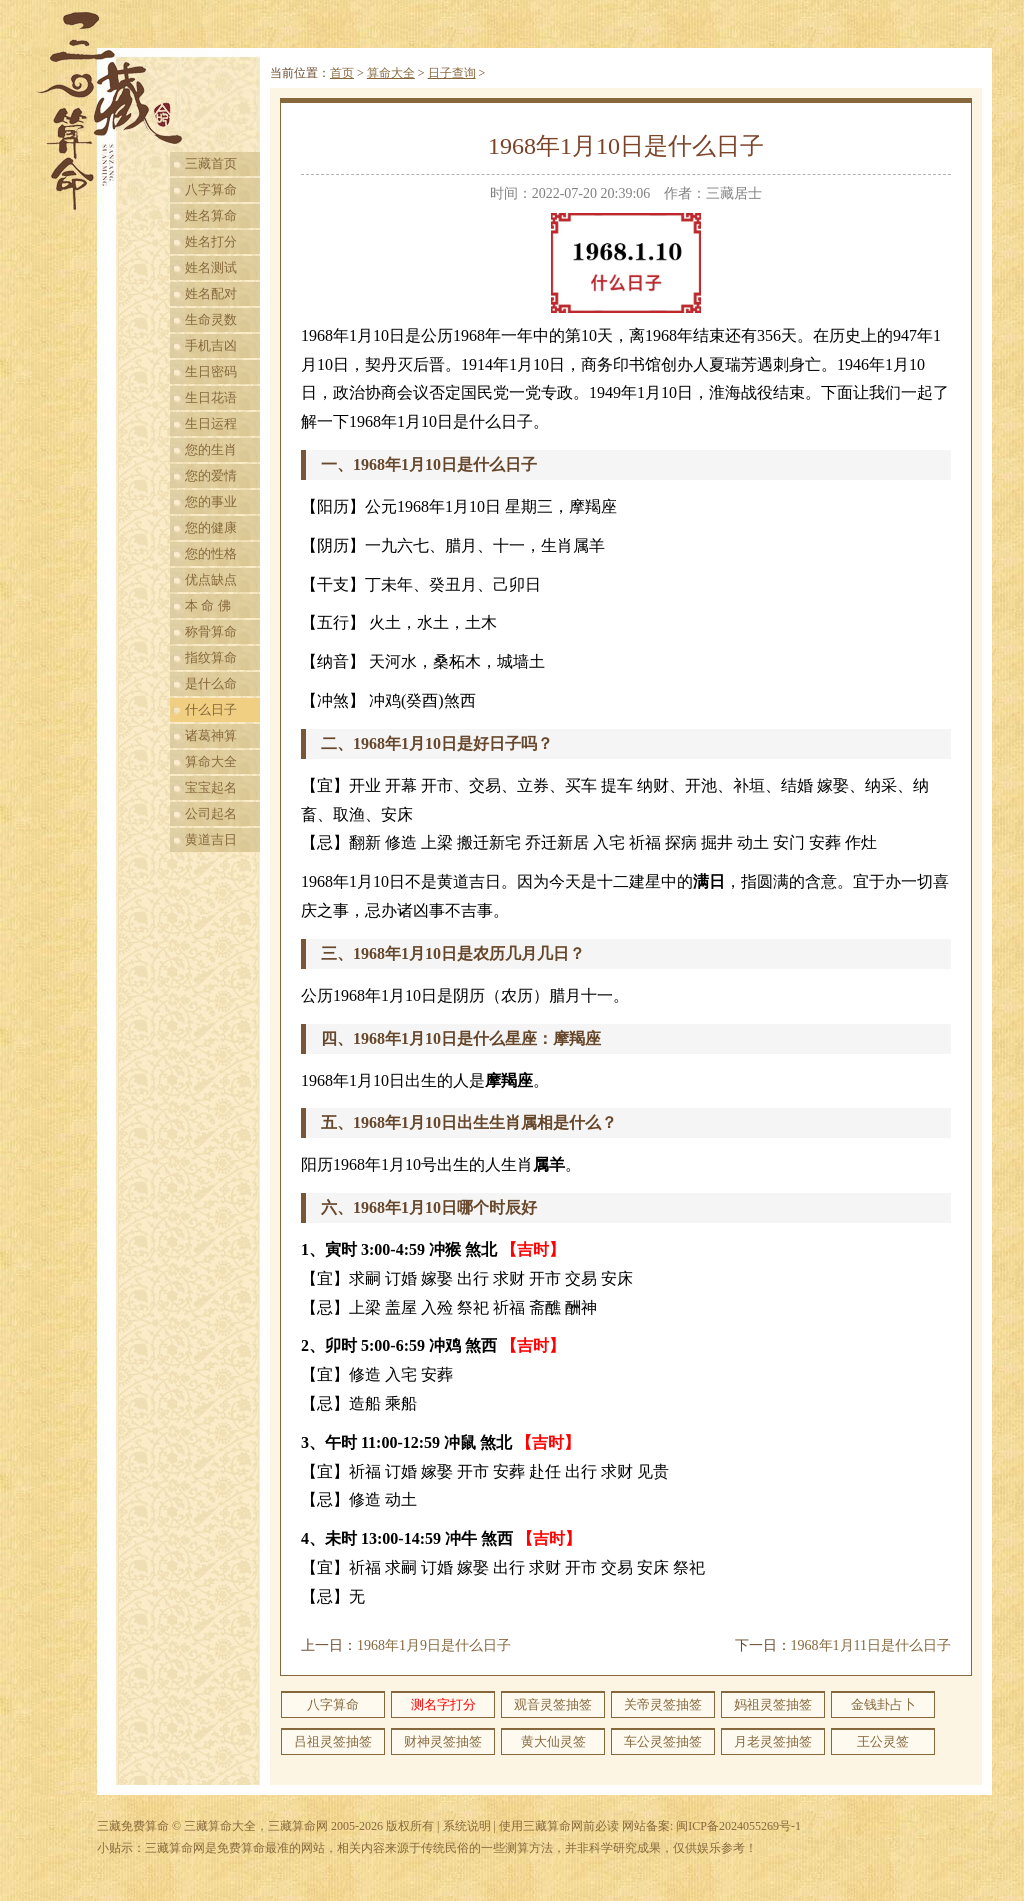  What do you see at coordinates (773, 1741) in the screenshot?
I see `月老灵签抽签` at bounding box center [773, 1741].